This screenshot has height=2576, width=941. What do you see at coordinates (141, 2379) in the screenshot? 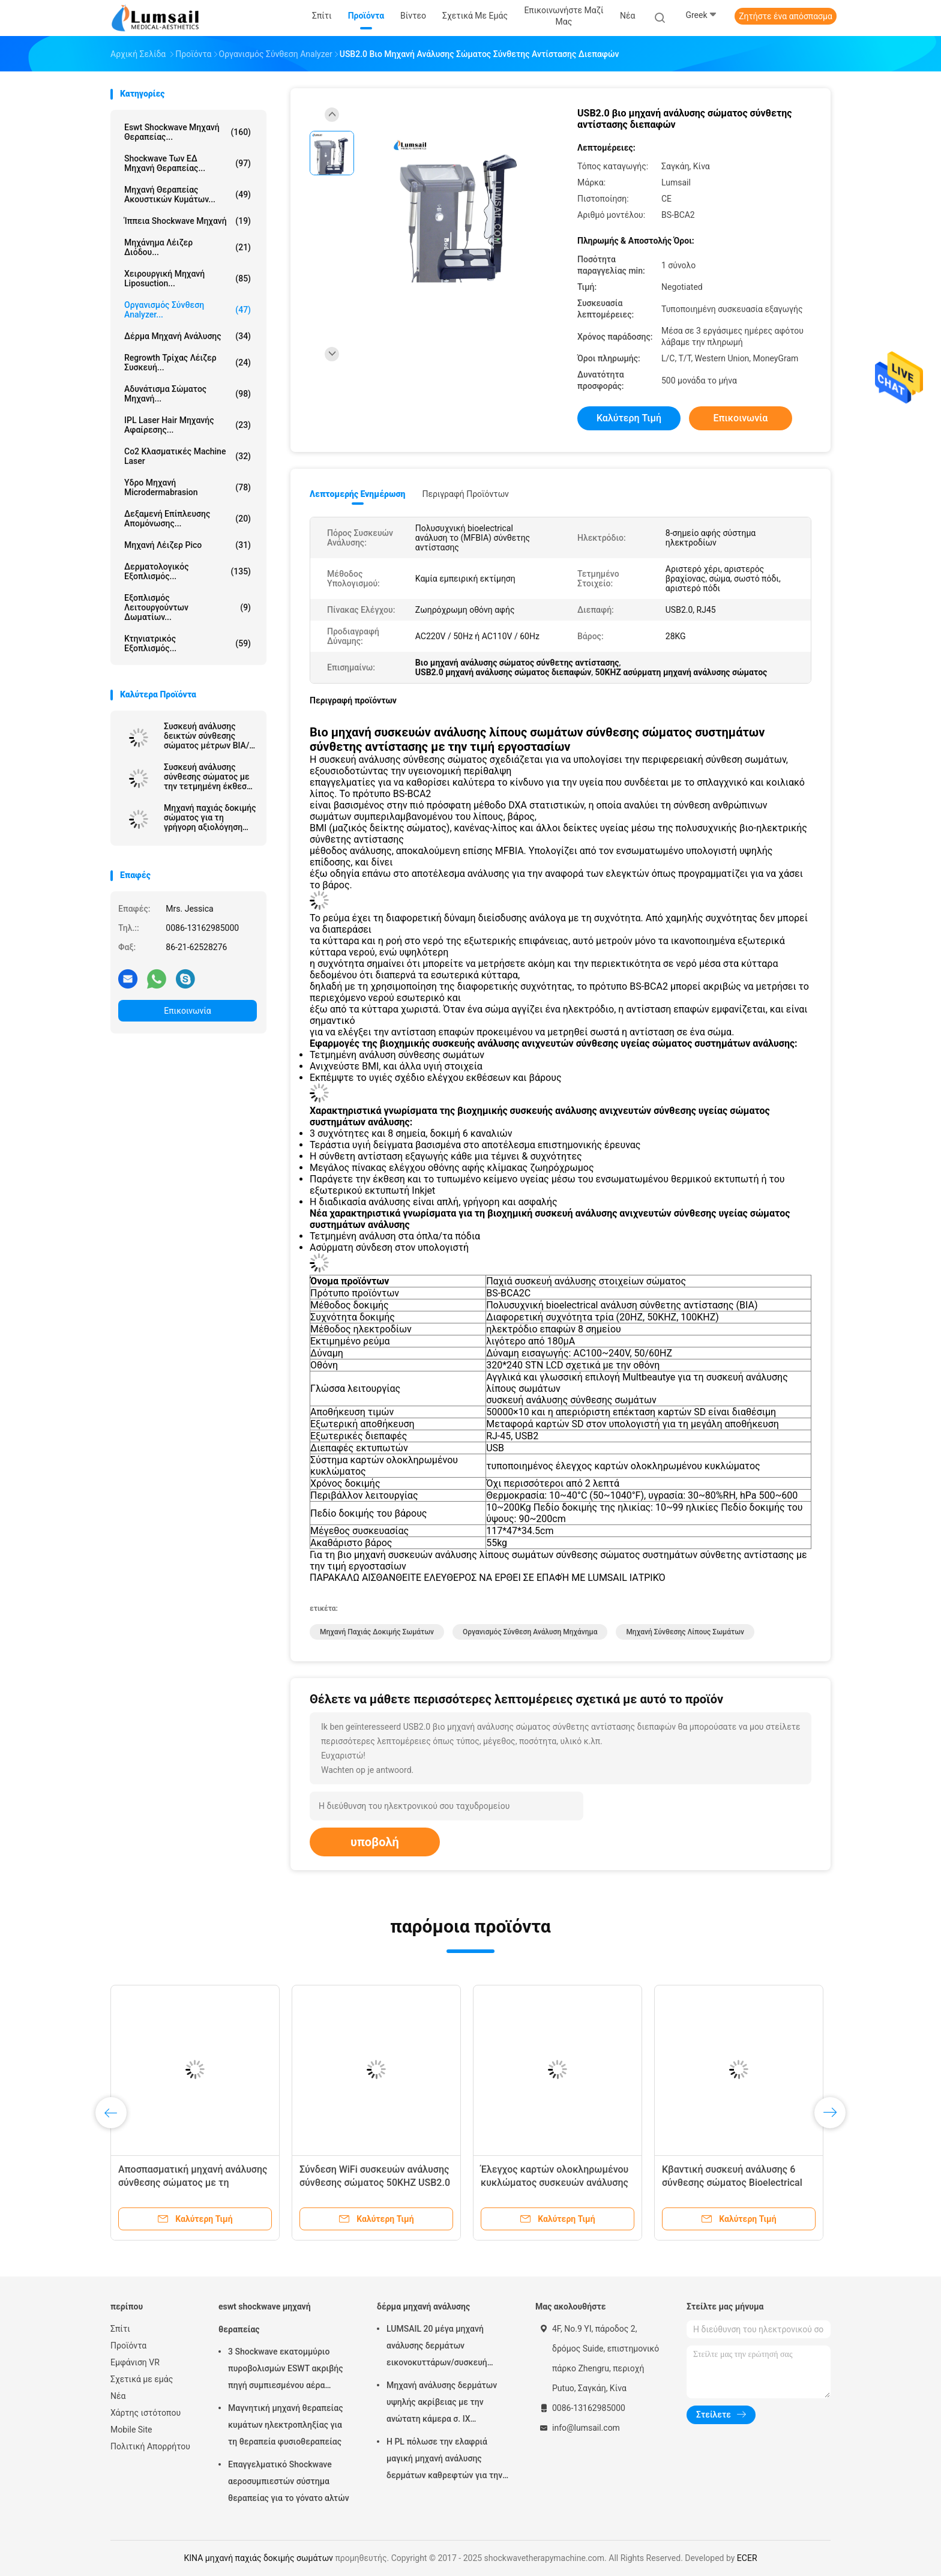
I see `Σχετικά με εμάς` at bounding box center [141, 2379].